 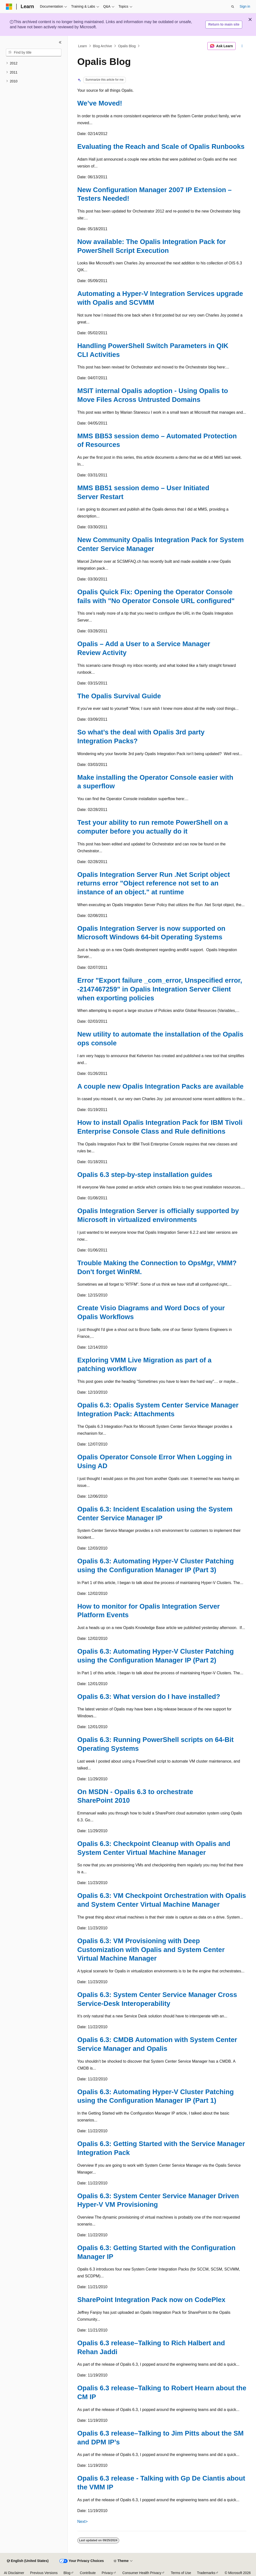 What do you see at coordinates (151, 1949) in the screenshot?
I see `Opalis 6.3: VM Provisioning with Deep Customization with Opalis and System Center Virtual Machine Manager` at bounding box center [151, 1949].